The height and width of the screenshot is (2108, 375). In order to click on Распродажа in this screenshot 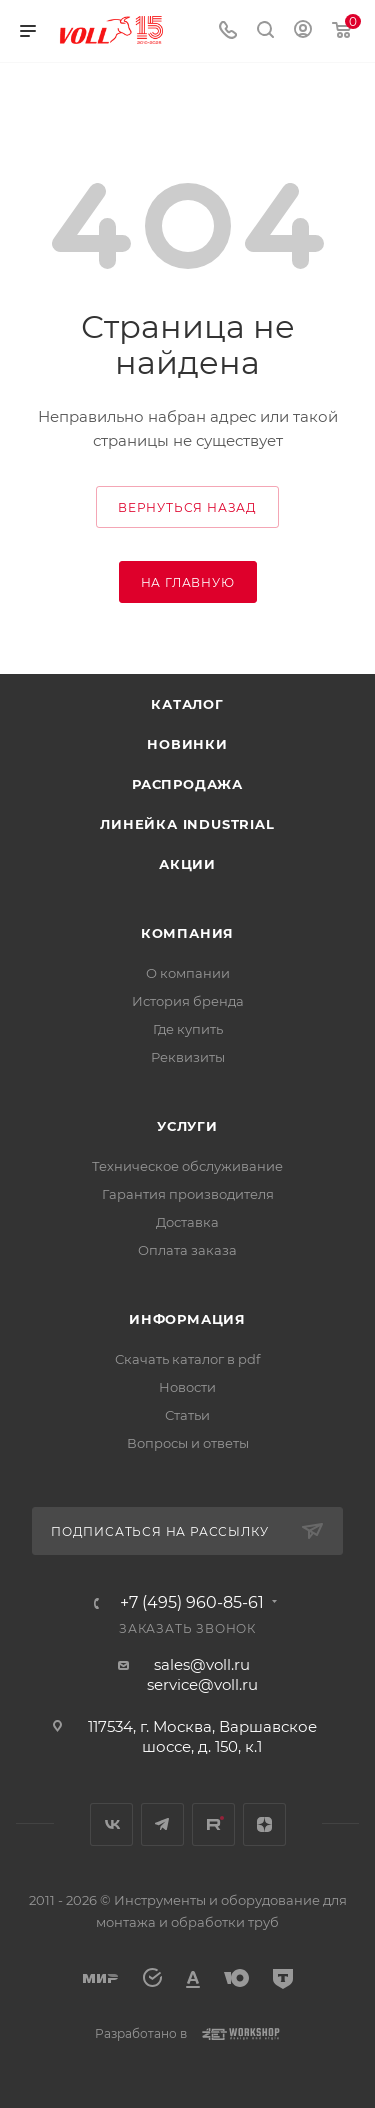, I will do `click(187, 784)`.